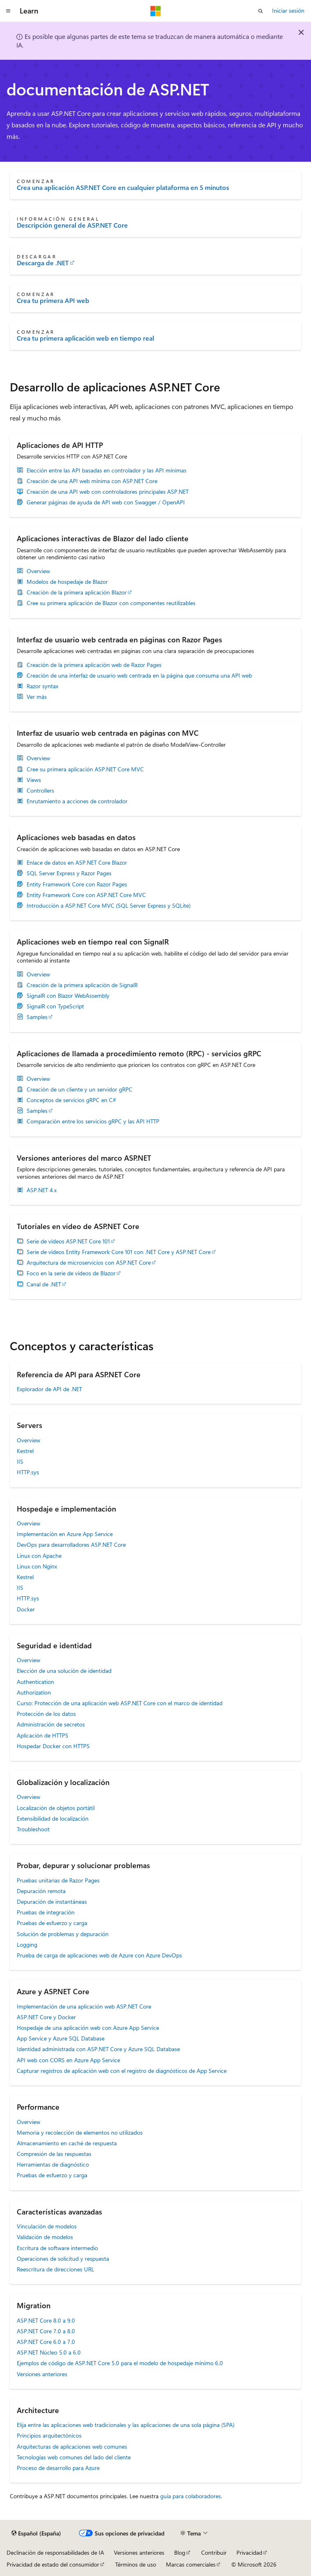 This screenshot has width=311, height=2576. What do you see at coordinates (85, 769) in the screenshot?
I see `Cree su primera aplicación ASP.NET Core MVC` at bounding box center [85, 769].